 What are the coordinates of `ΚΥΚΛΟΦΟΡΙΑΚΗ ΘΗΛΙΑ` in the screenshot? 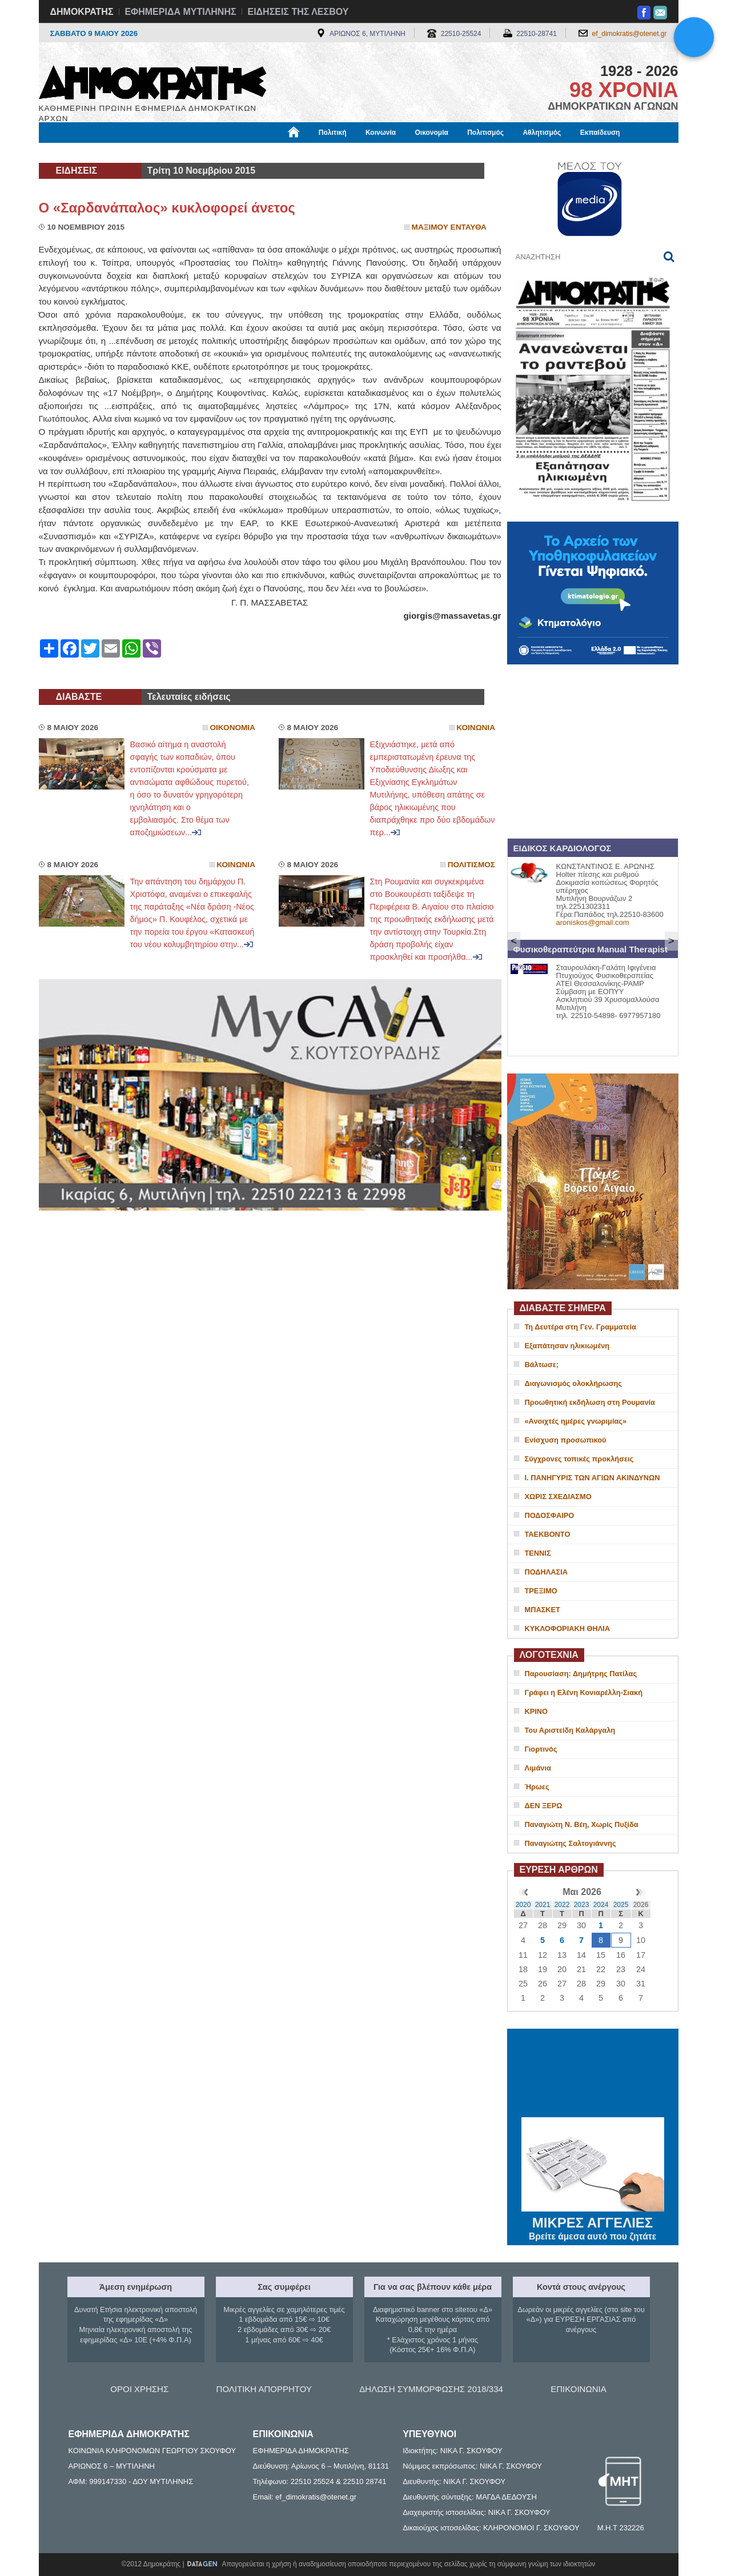 It's located at (567, 1628).